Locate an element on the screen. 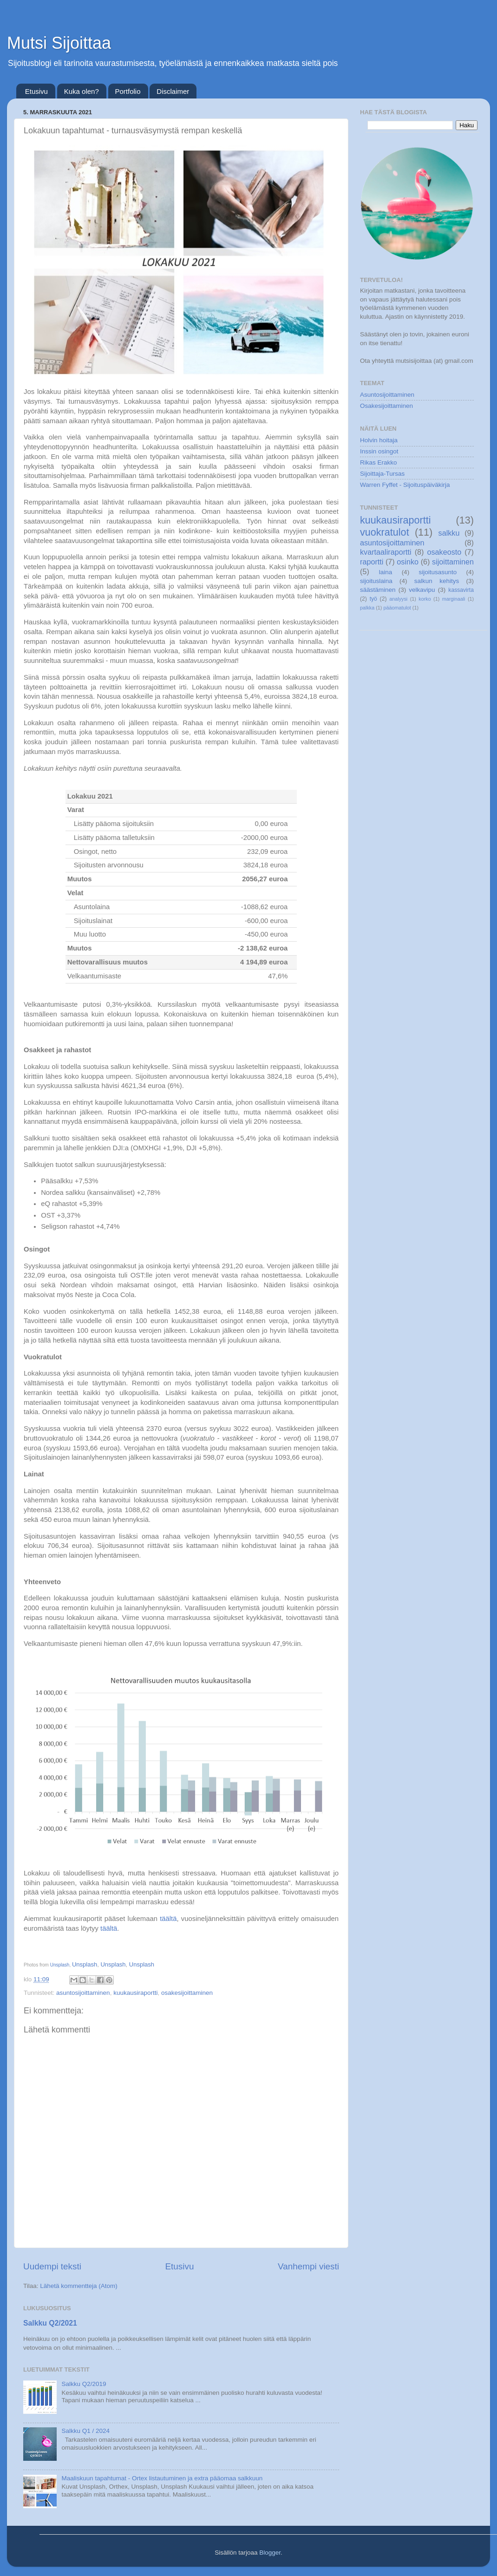 This screenshot has width=497, height=2576. Warren Fyffet - Sijoituspäiväkirja is located at coordinates (405, 484).